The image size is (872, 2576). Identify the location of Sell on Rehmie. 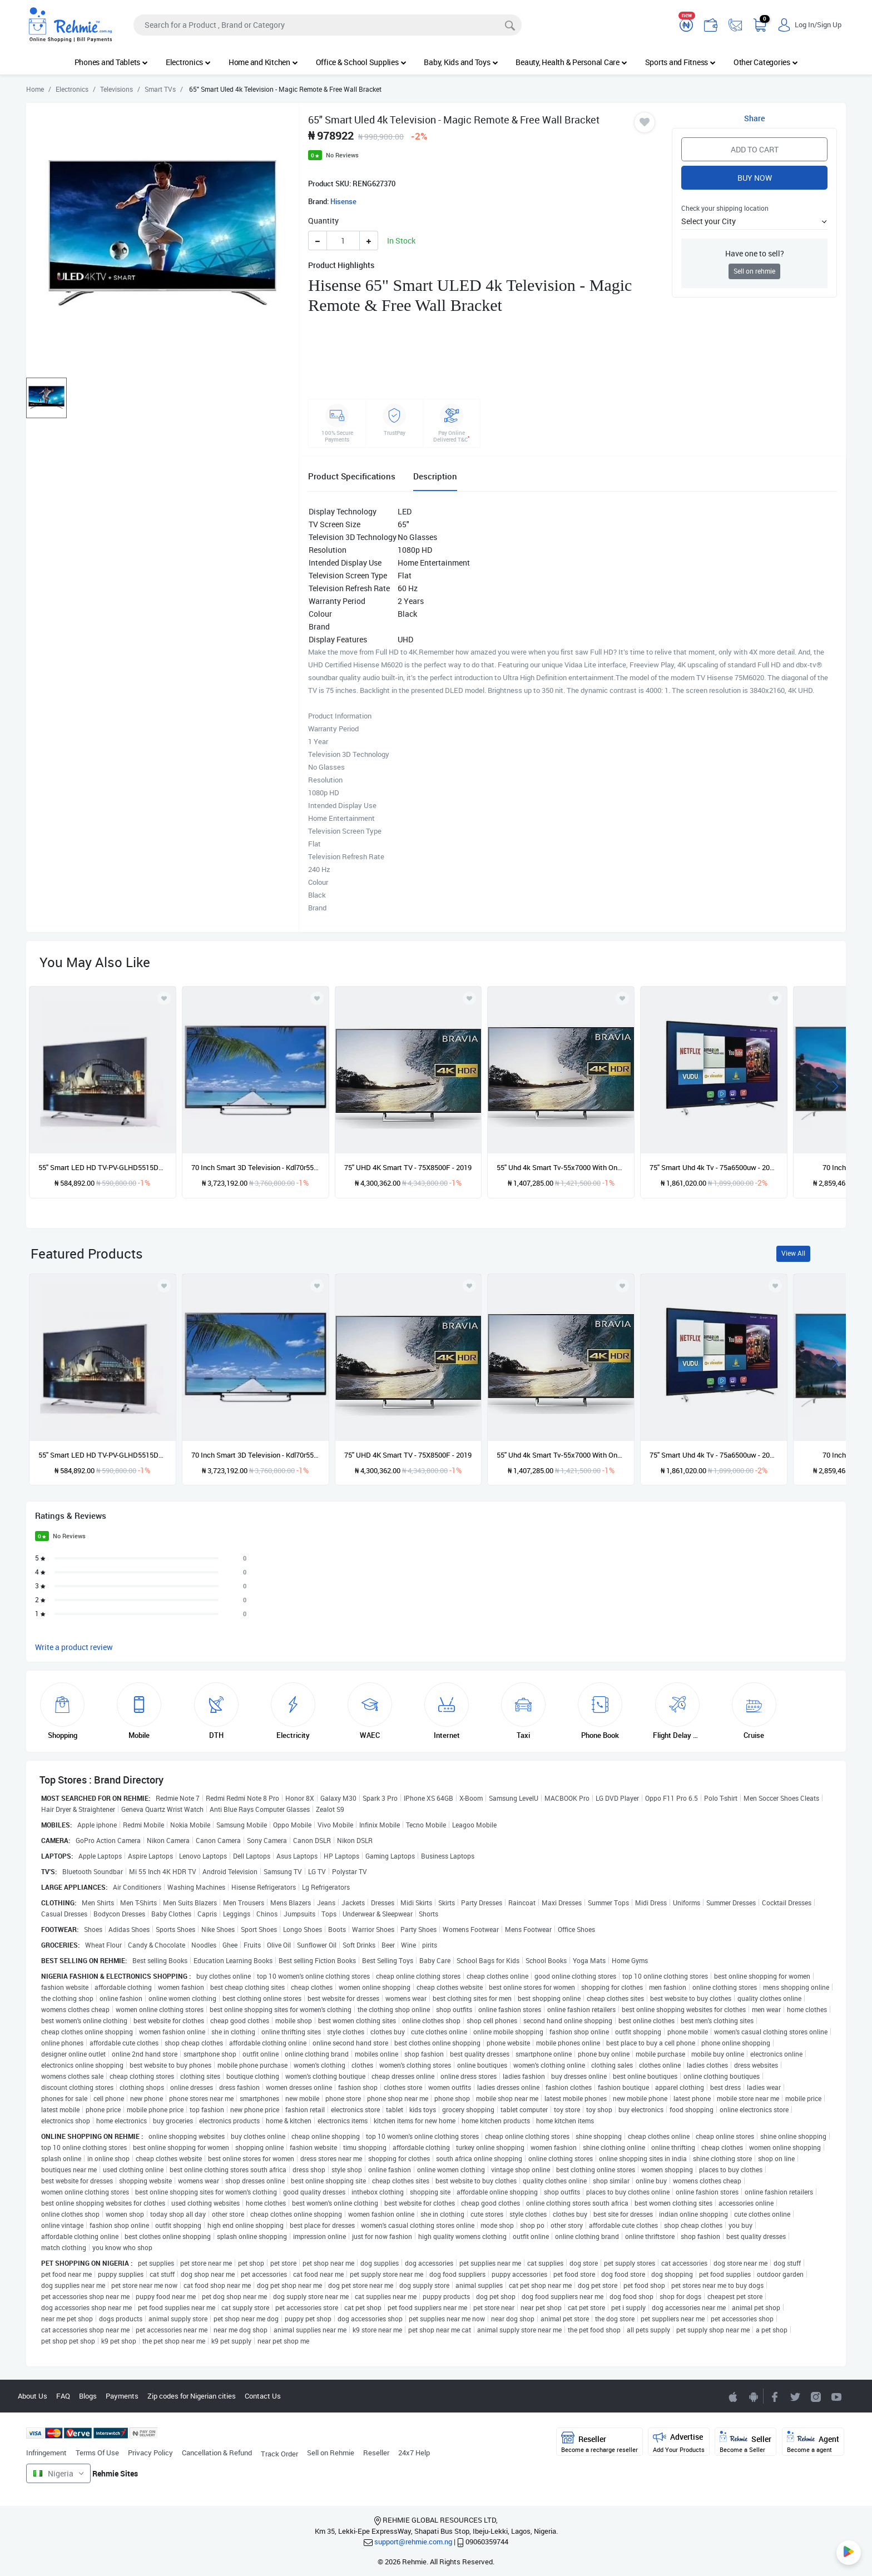
(330, 2453).